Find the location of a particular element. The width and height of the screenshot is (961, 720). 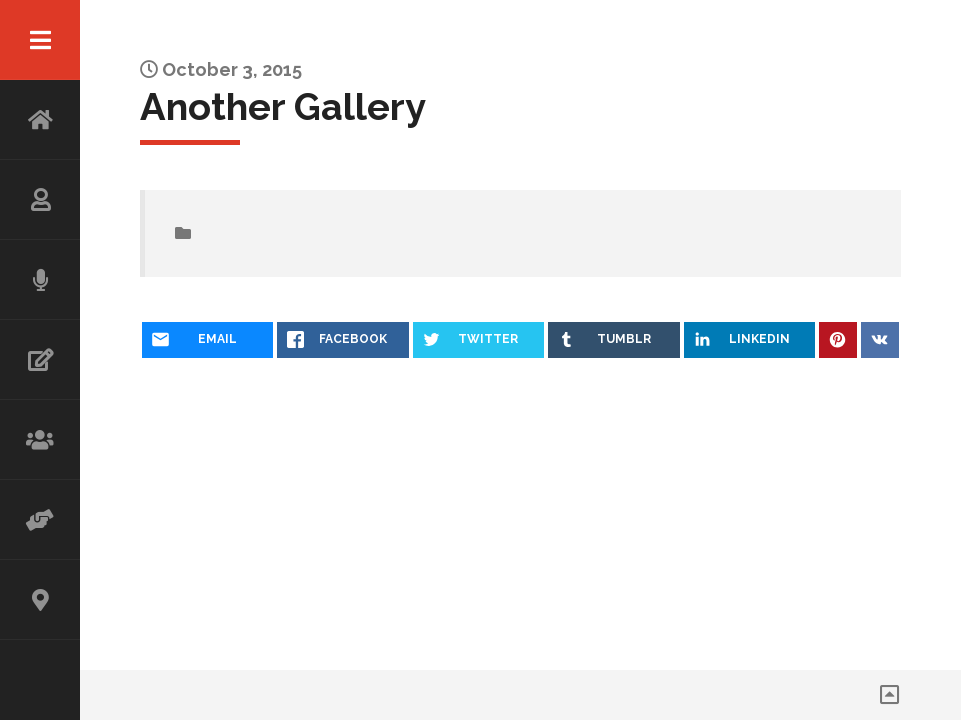

Menu is located at coordinates (40, 40).